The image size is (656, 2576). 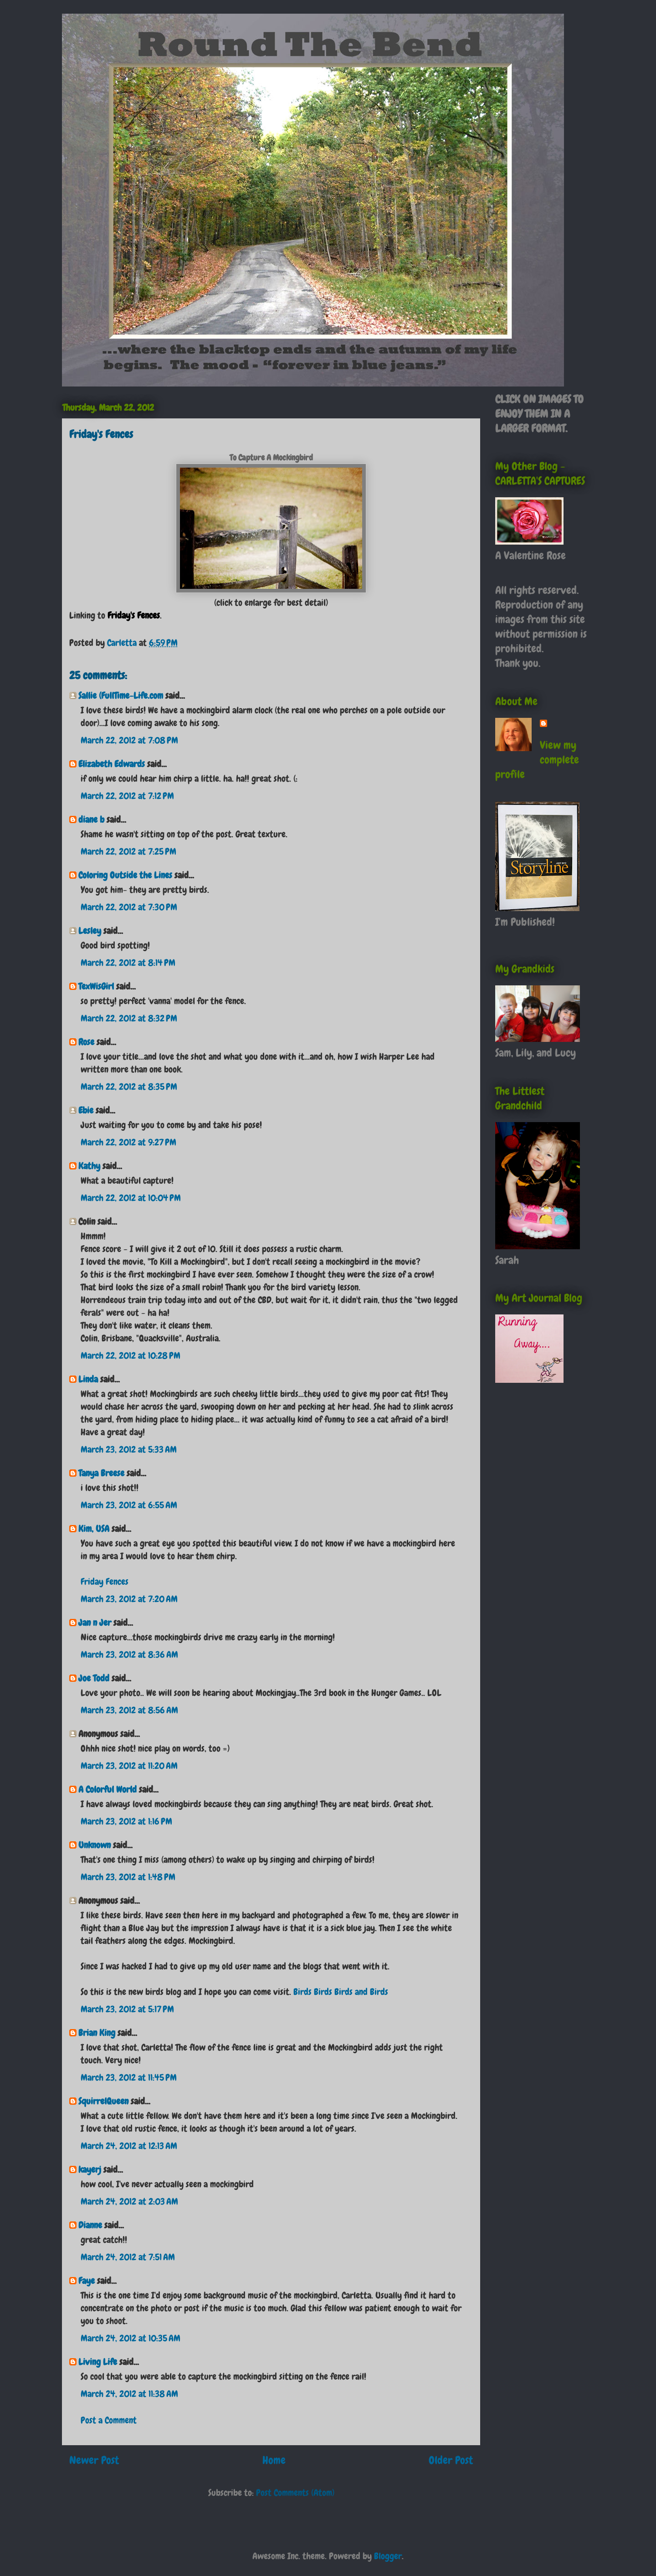 I want to click on Coloring Outside the Lines, so click(x=125, y=875).